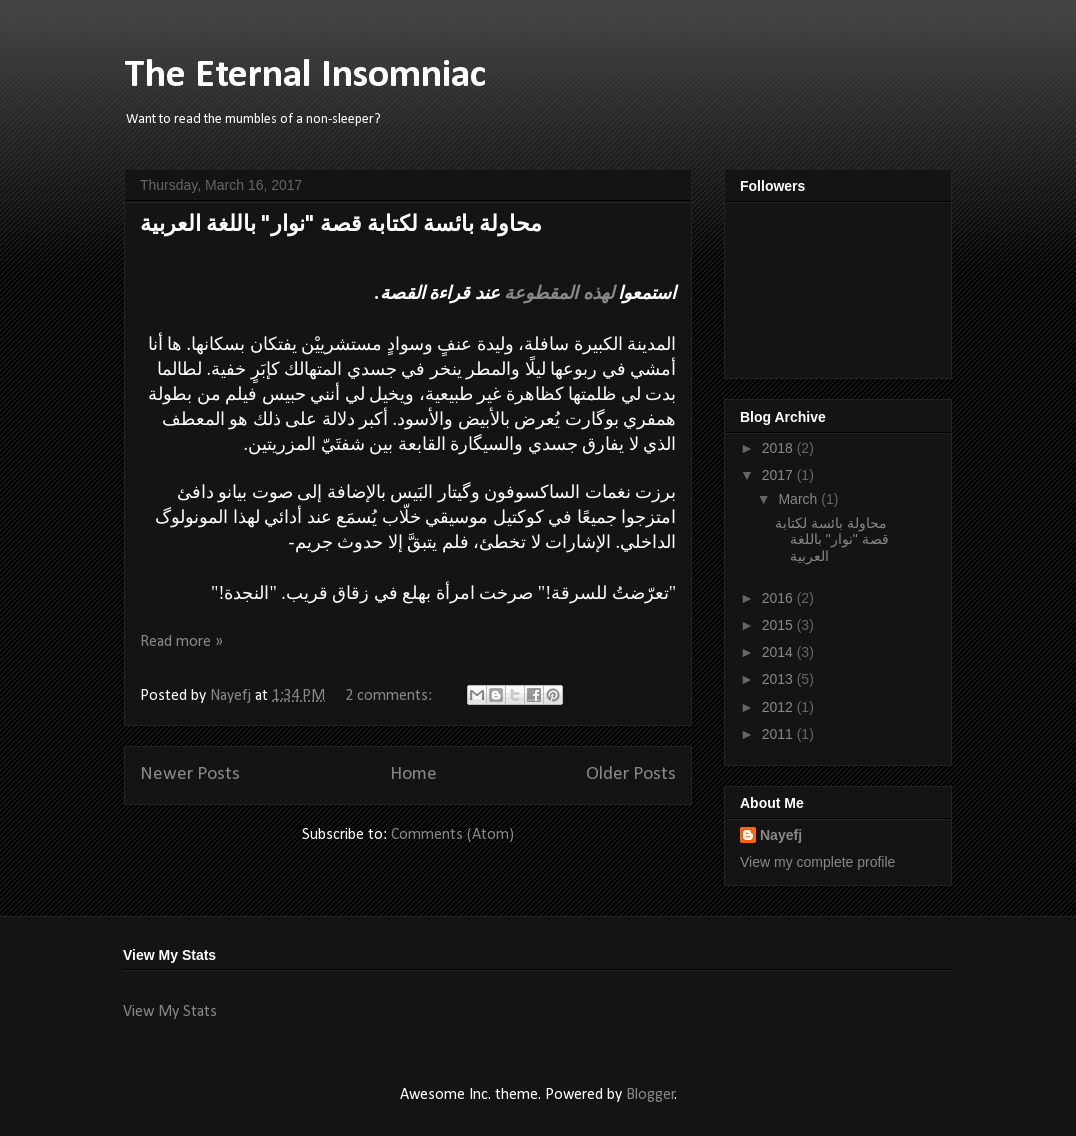  I want to click on 2015, so click(779, 625).